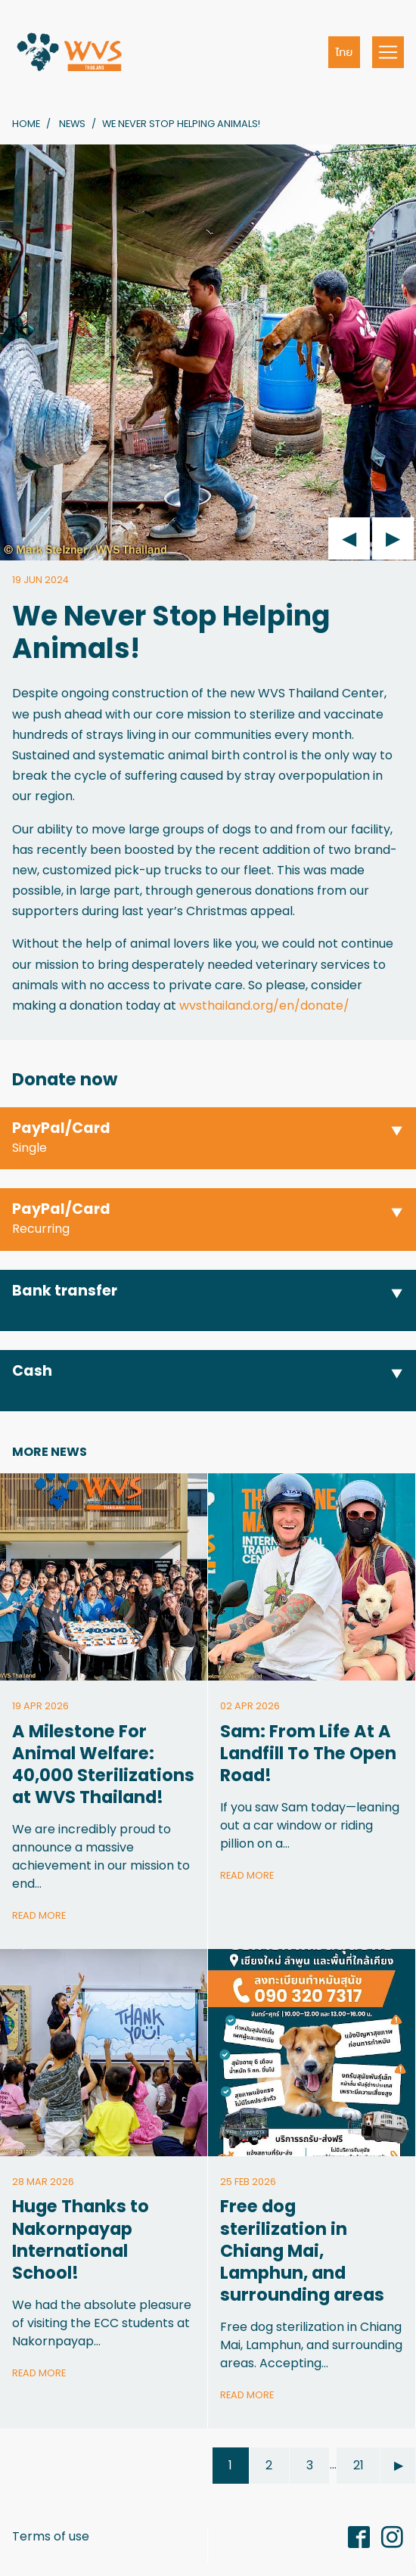 Image resolution: width=416 pixels, height=2576 pixels. I want to click on News, so click(72, 123).